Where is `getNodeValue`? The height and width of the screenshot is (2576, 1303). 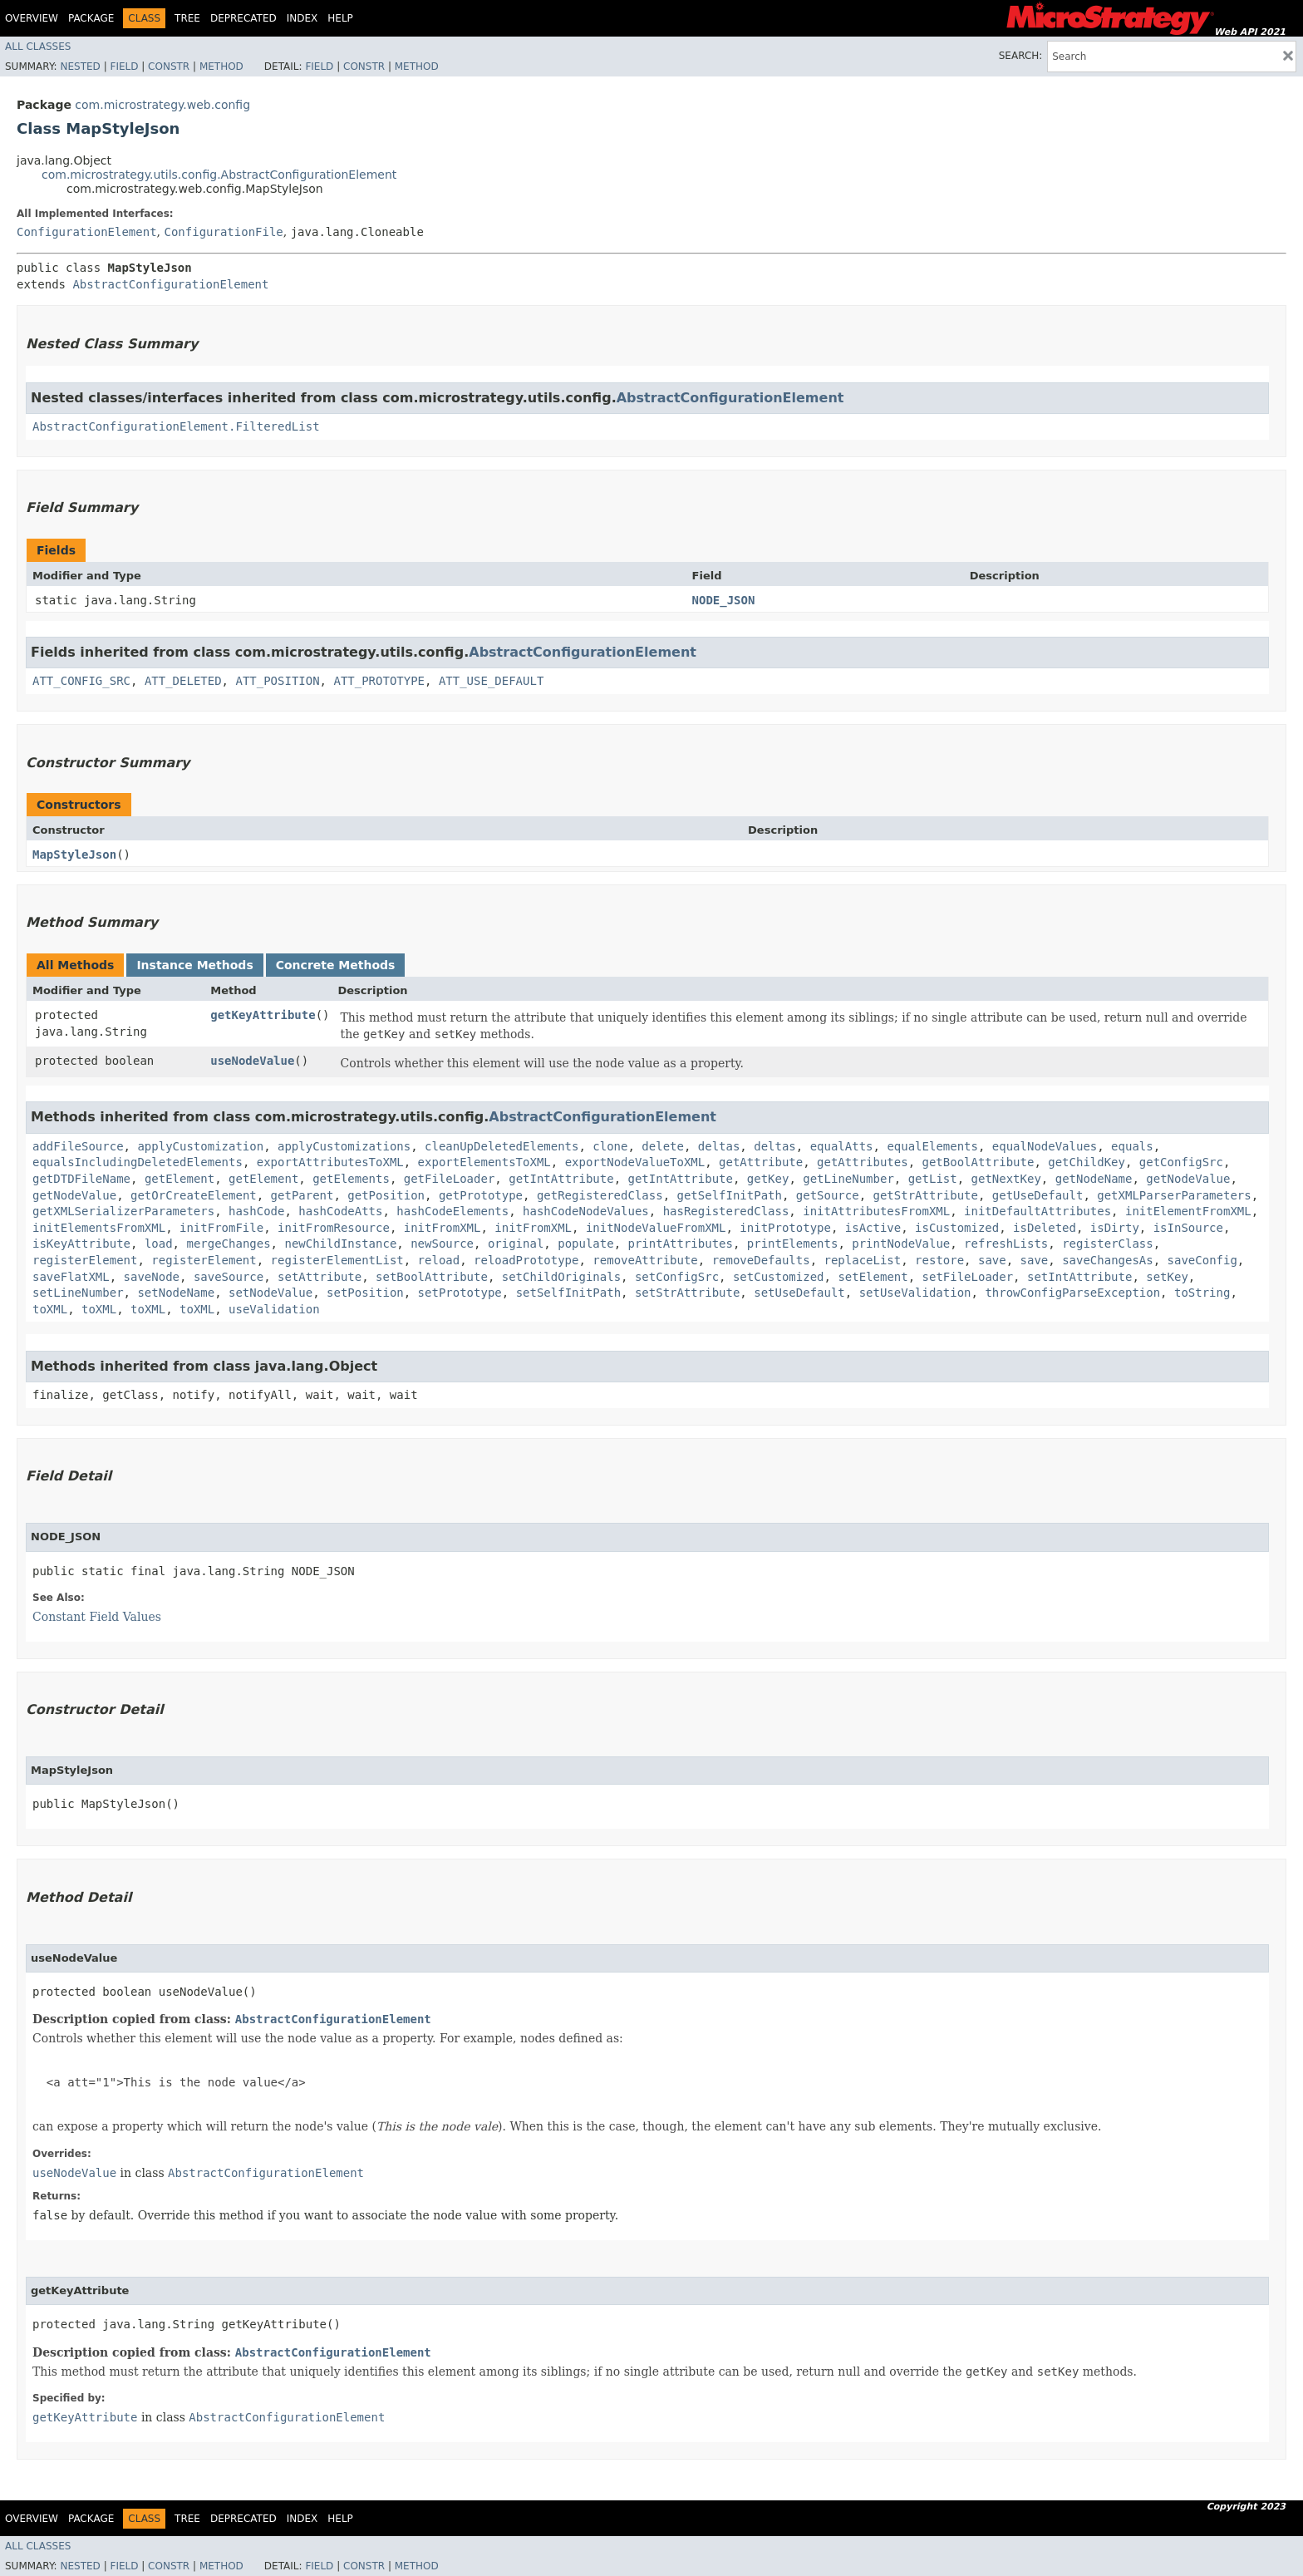 getNodeValue is located at coordinates (1188, 1178).